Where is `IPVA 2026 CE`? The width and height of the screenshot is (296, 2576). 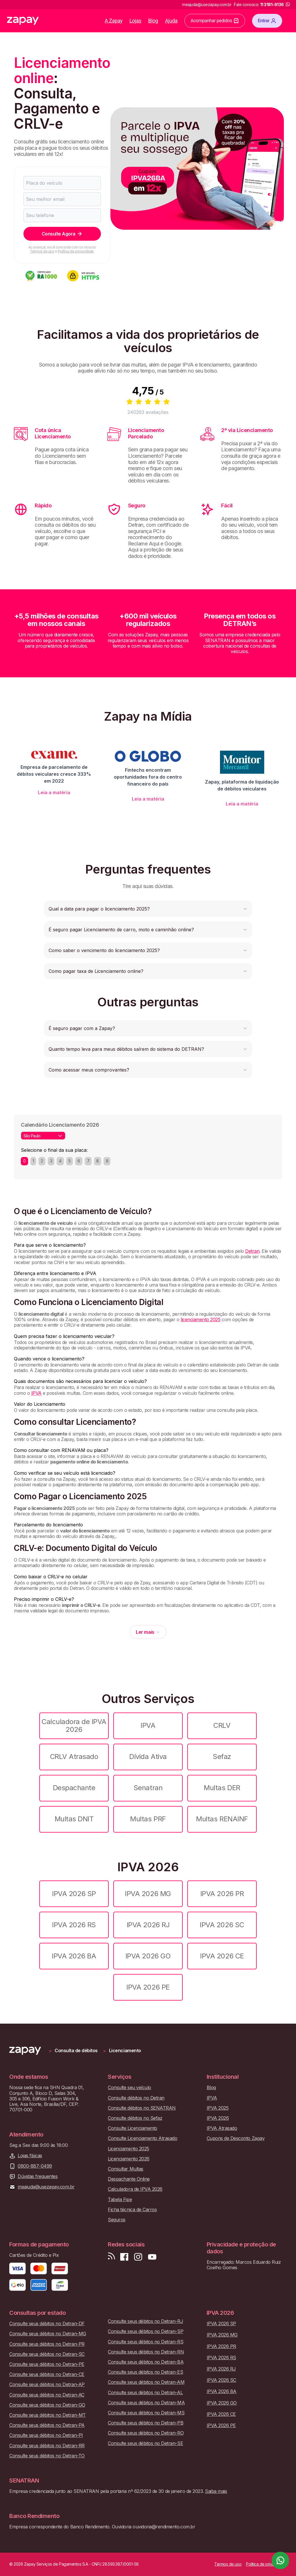
IPVA 2026 CE is located at coordinates (222, 1956).